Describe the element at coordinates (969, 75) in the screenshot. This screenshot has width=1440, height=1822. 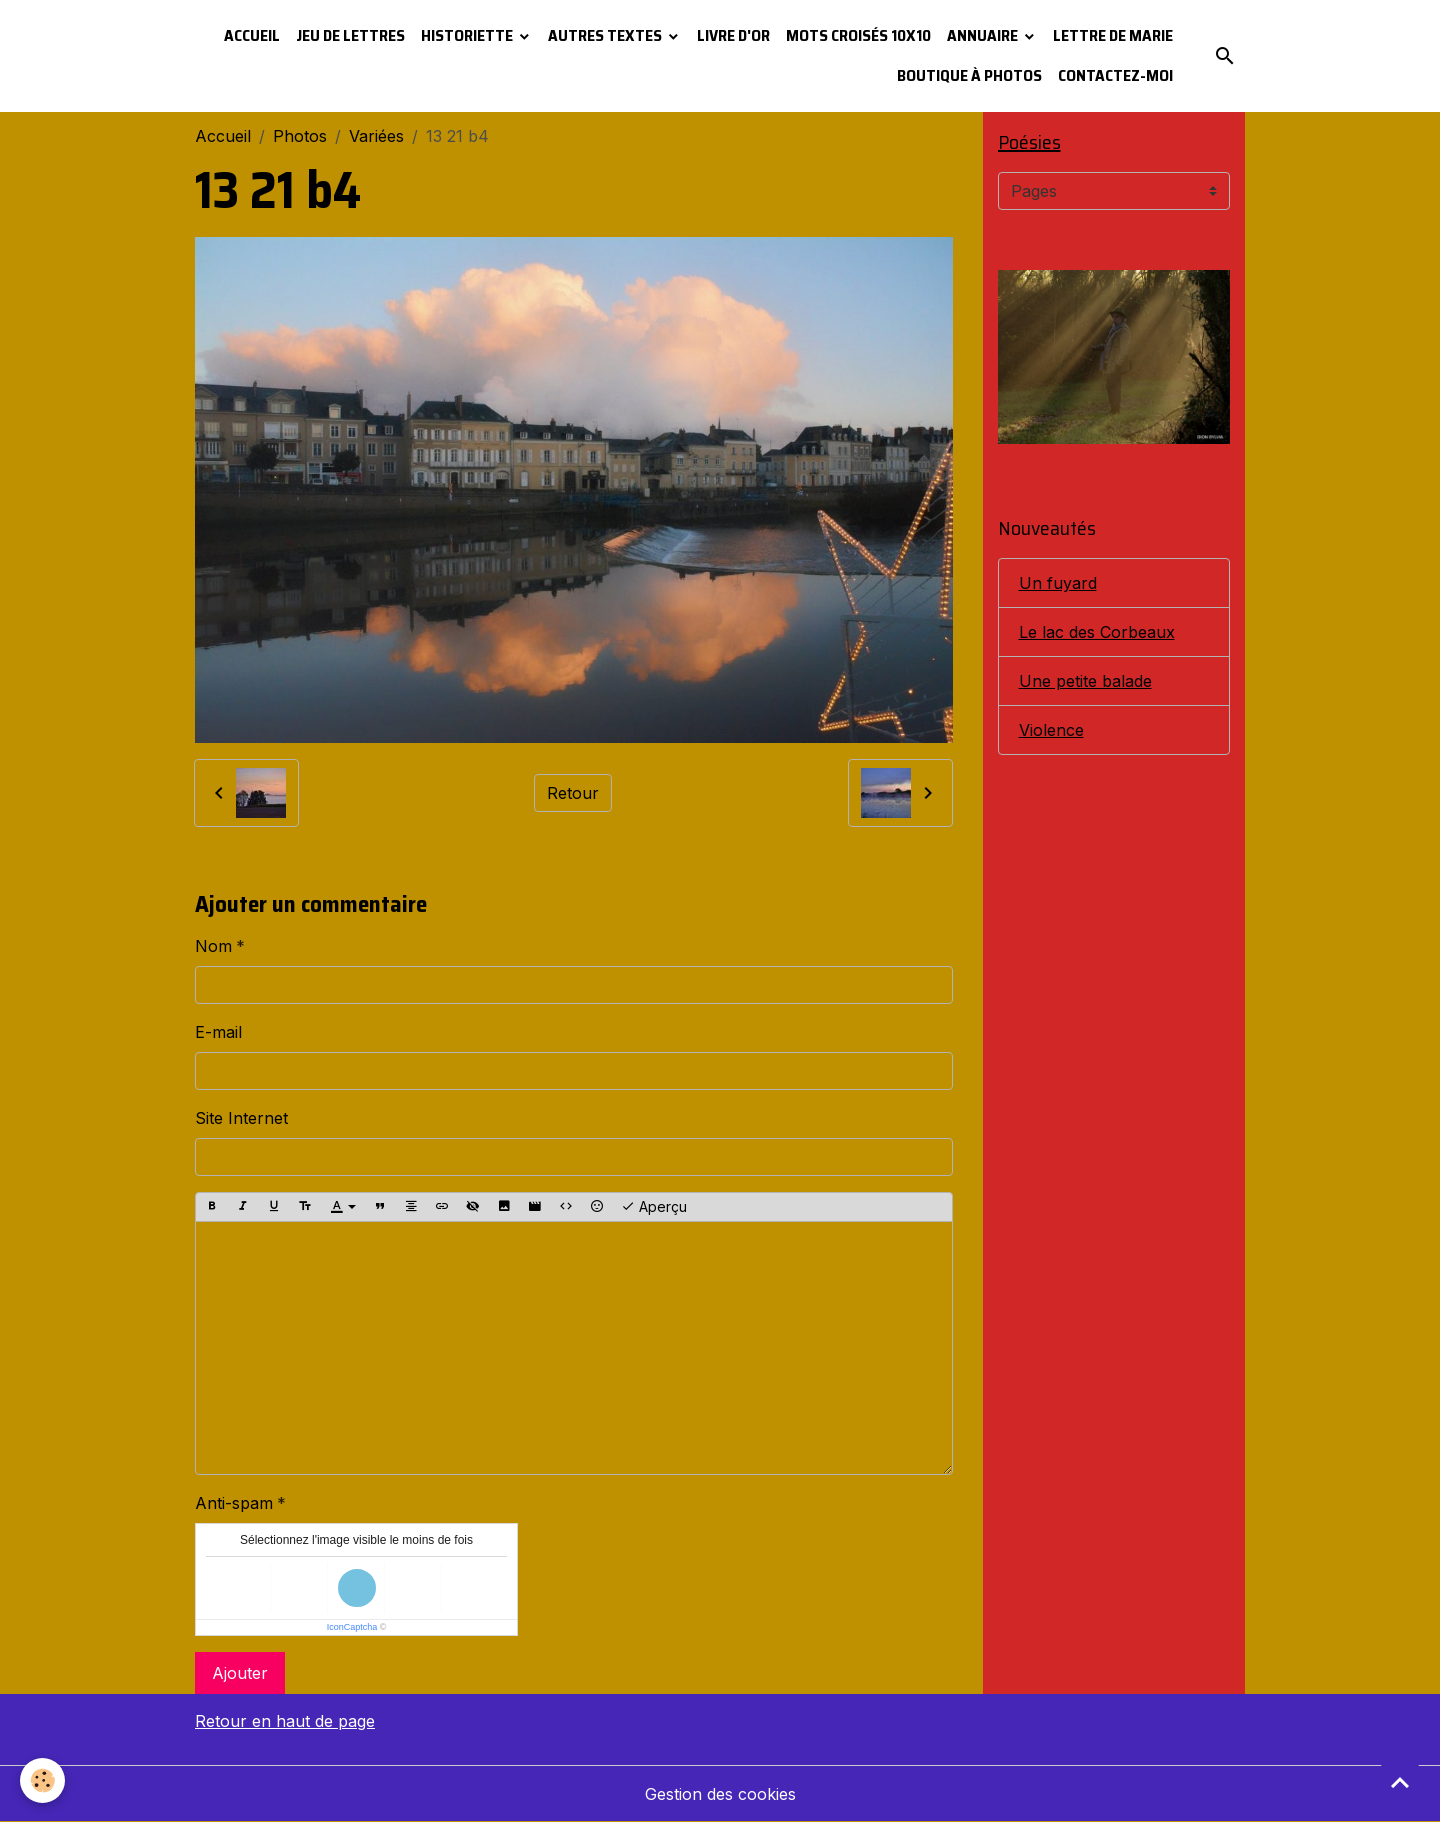
I see `Boutique à photos` at that location.